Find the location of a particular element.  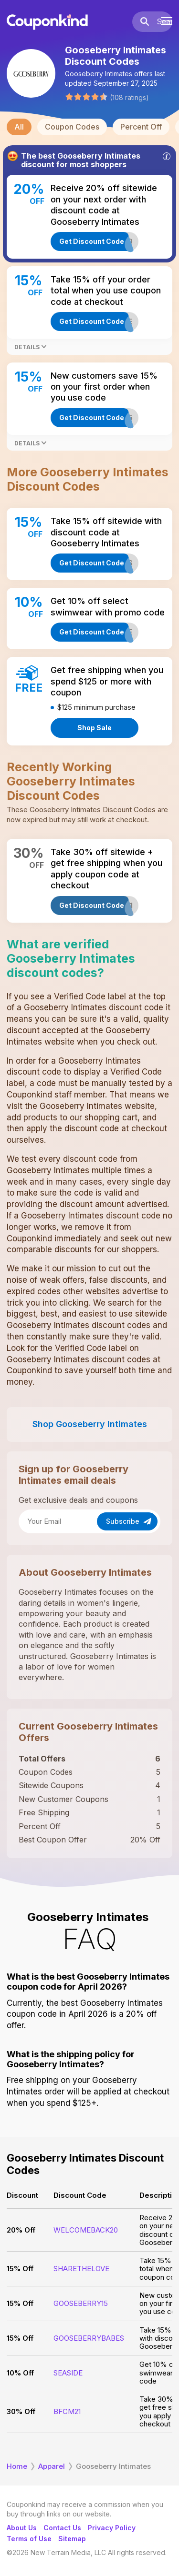

Apparel is located at coordinates (51, 2466).